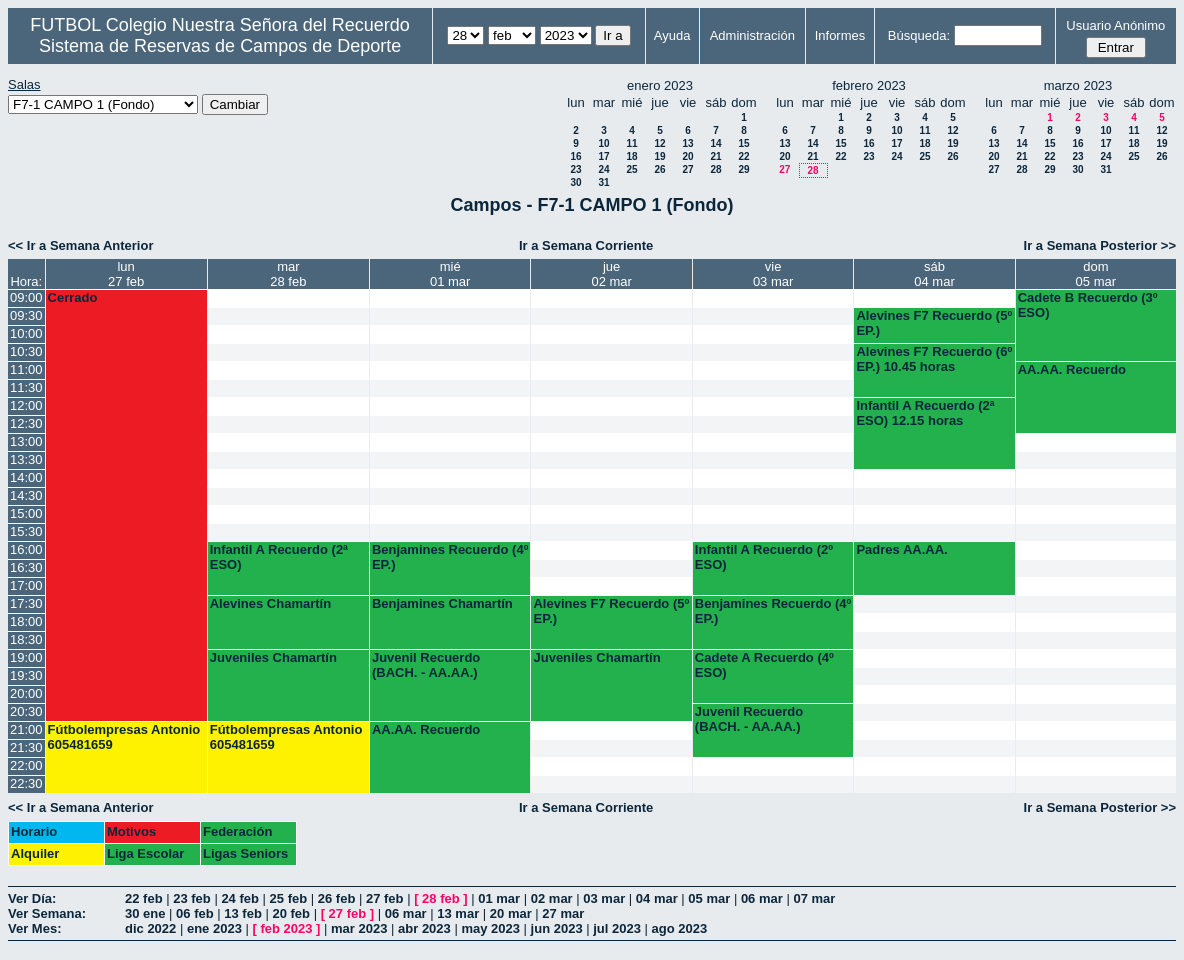 The height and width of the screenshot is (960, 1184). I want to click on 16, so click(575, 156).